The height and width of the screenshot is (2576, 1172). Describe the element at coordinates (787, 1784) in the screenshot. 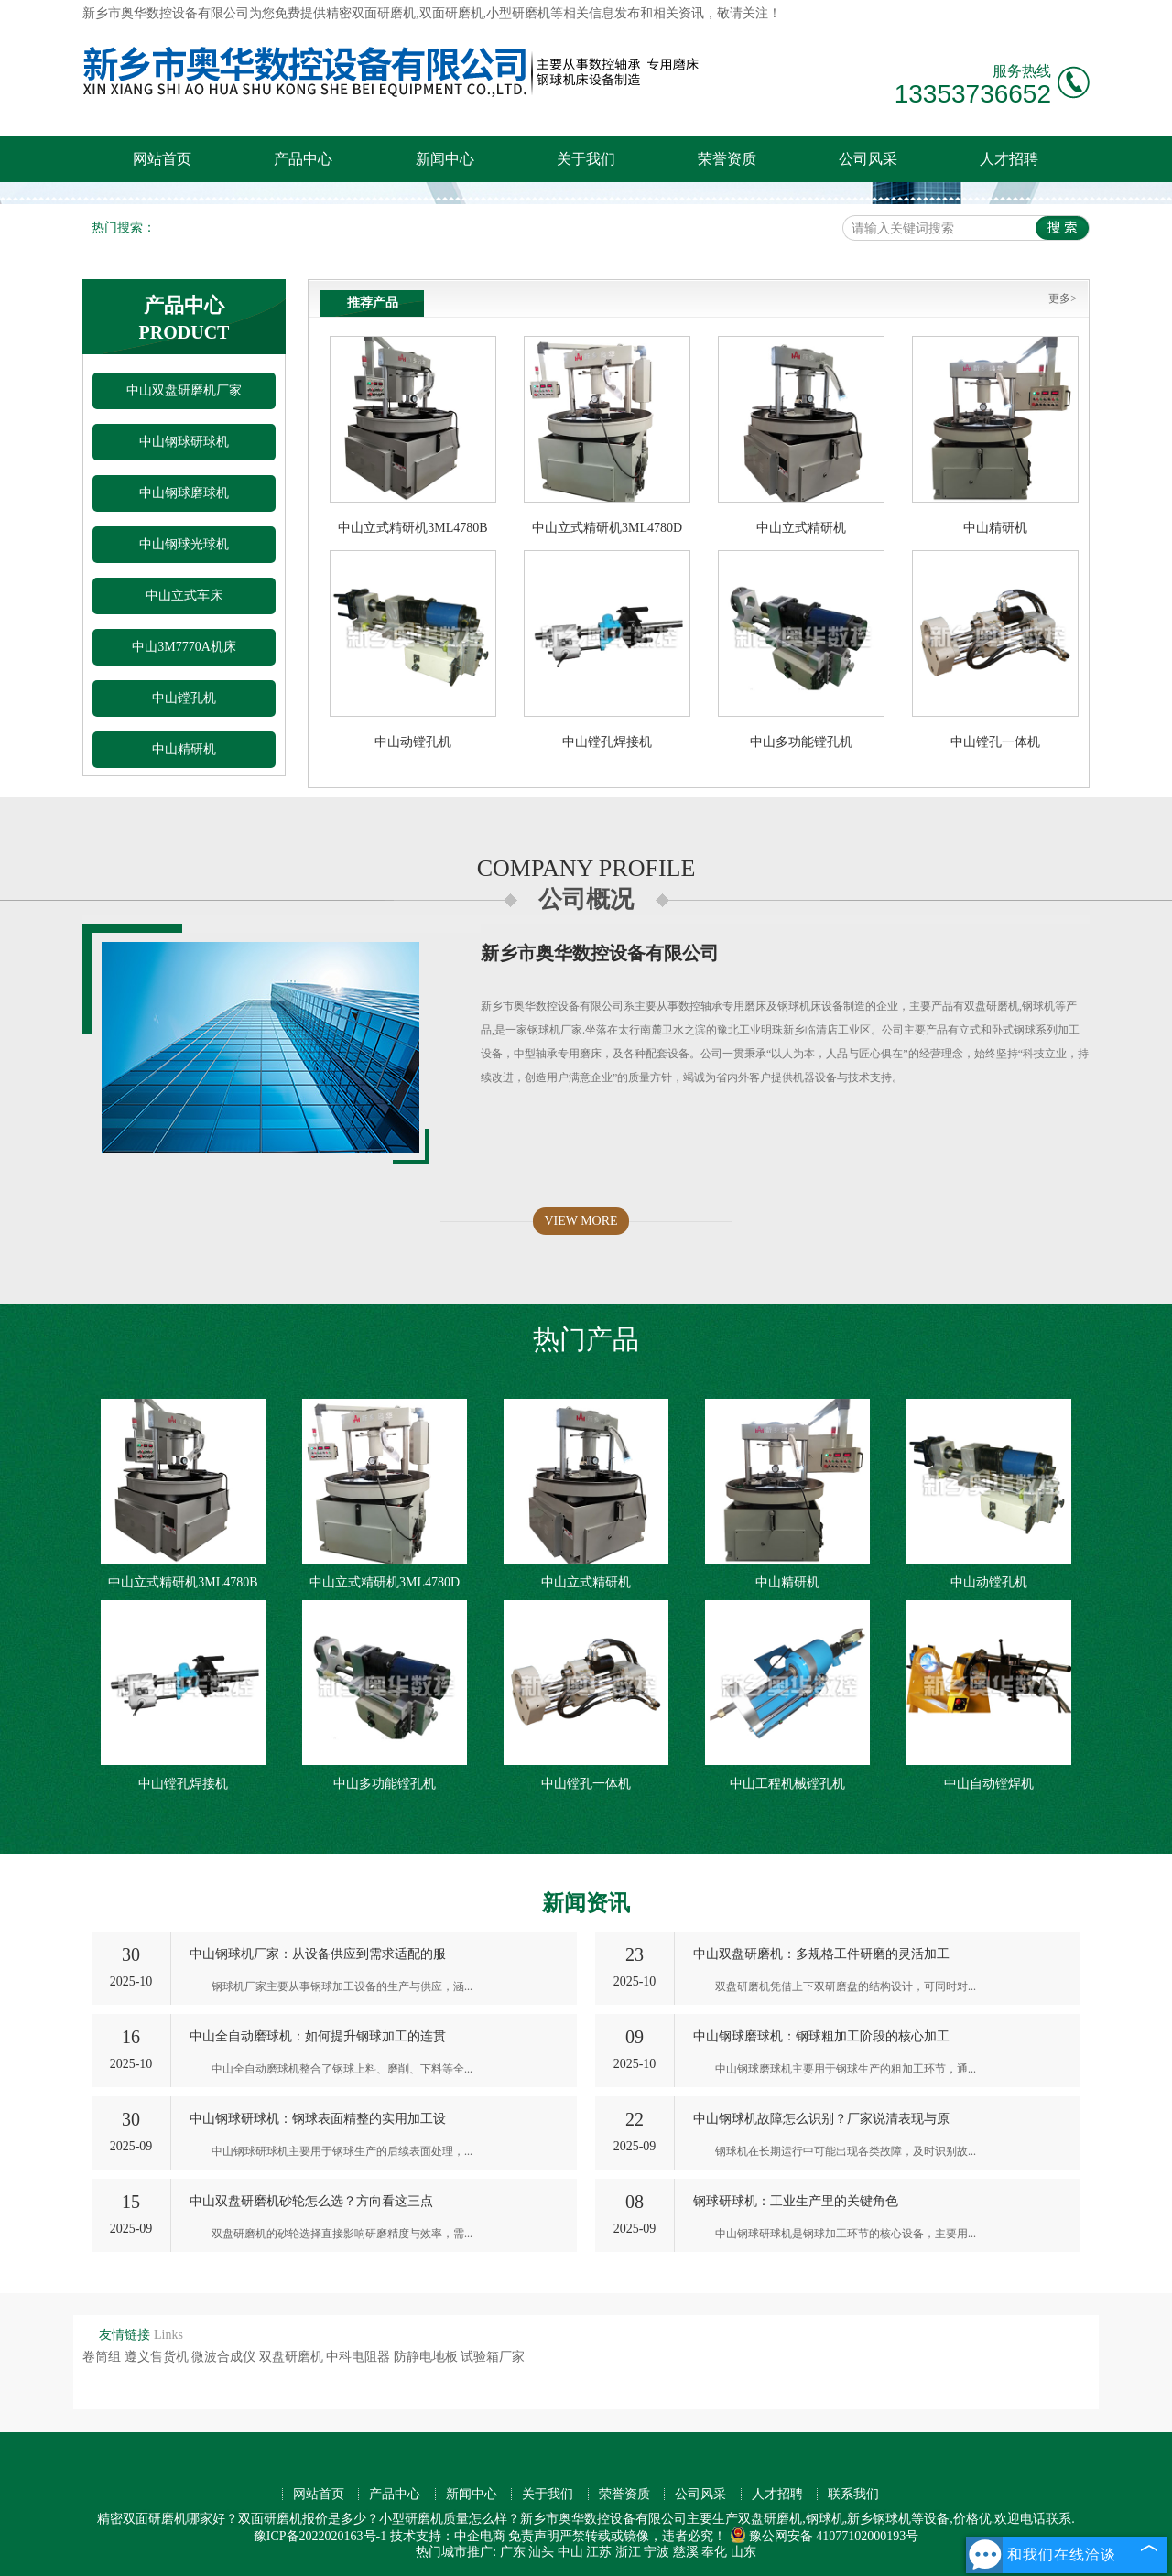

I see `中山工程机械镗孔机` at that location.